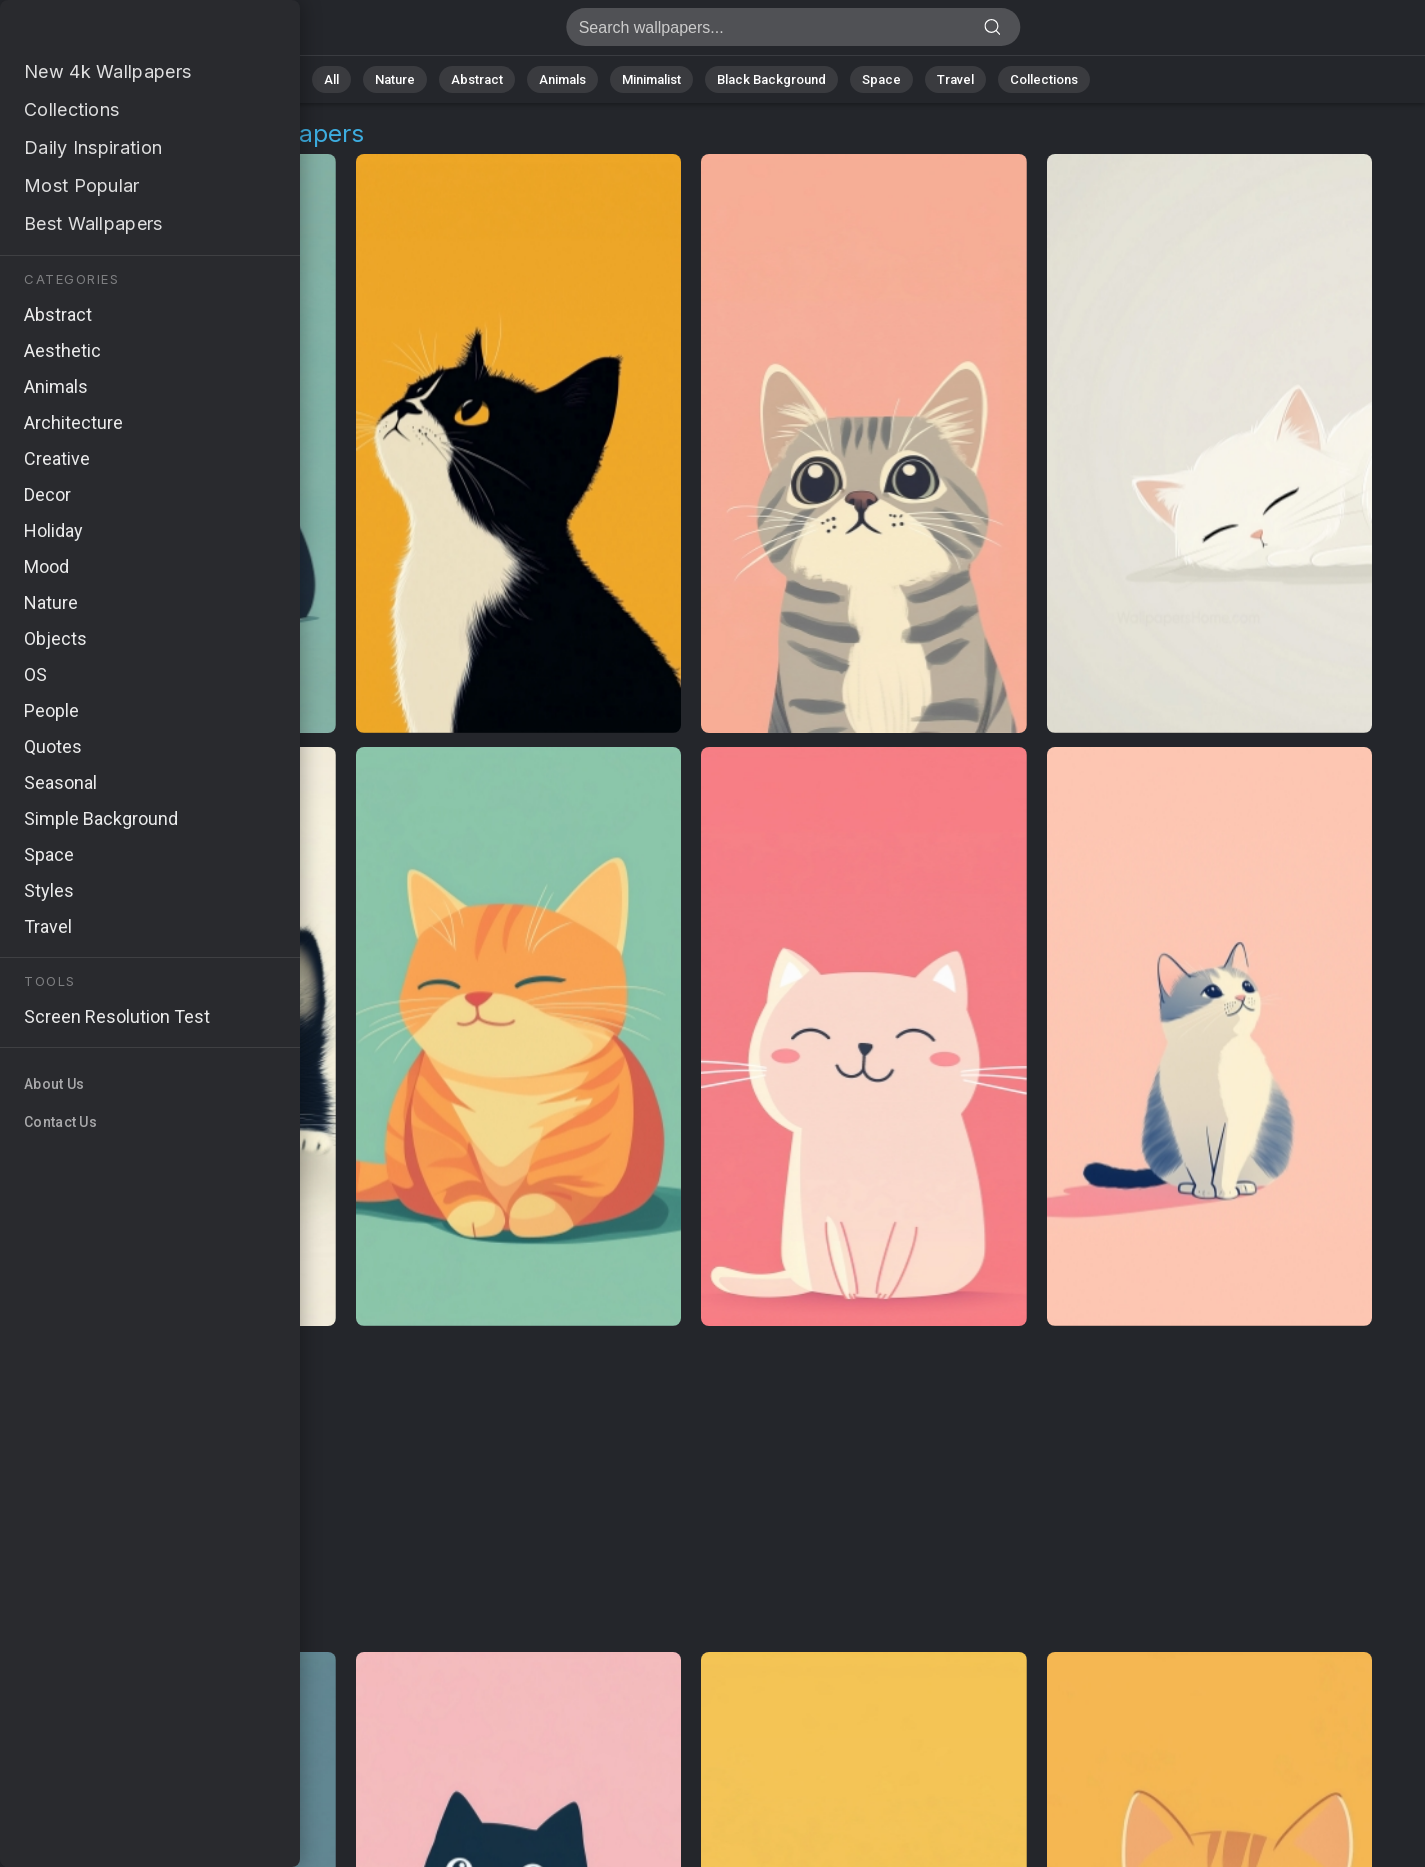  What do you see at coordinates (477, 79) in the screenshot?
I see `Abstract` at bounding box center [477, 79].